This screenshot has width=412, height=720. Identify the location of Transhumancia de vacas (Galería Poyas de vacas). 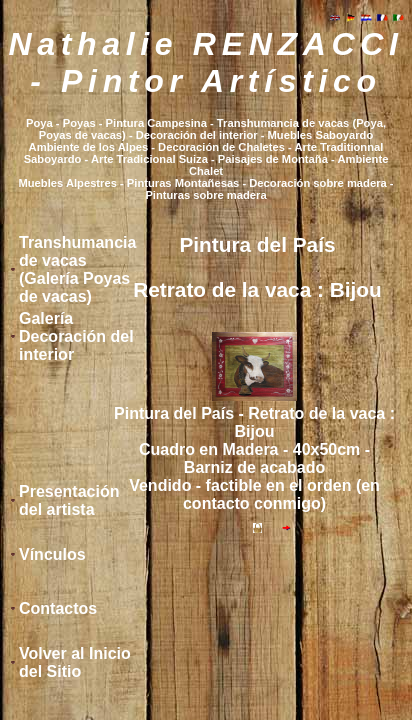
(77, 269).